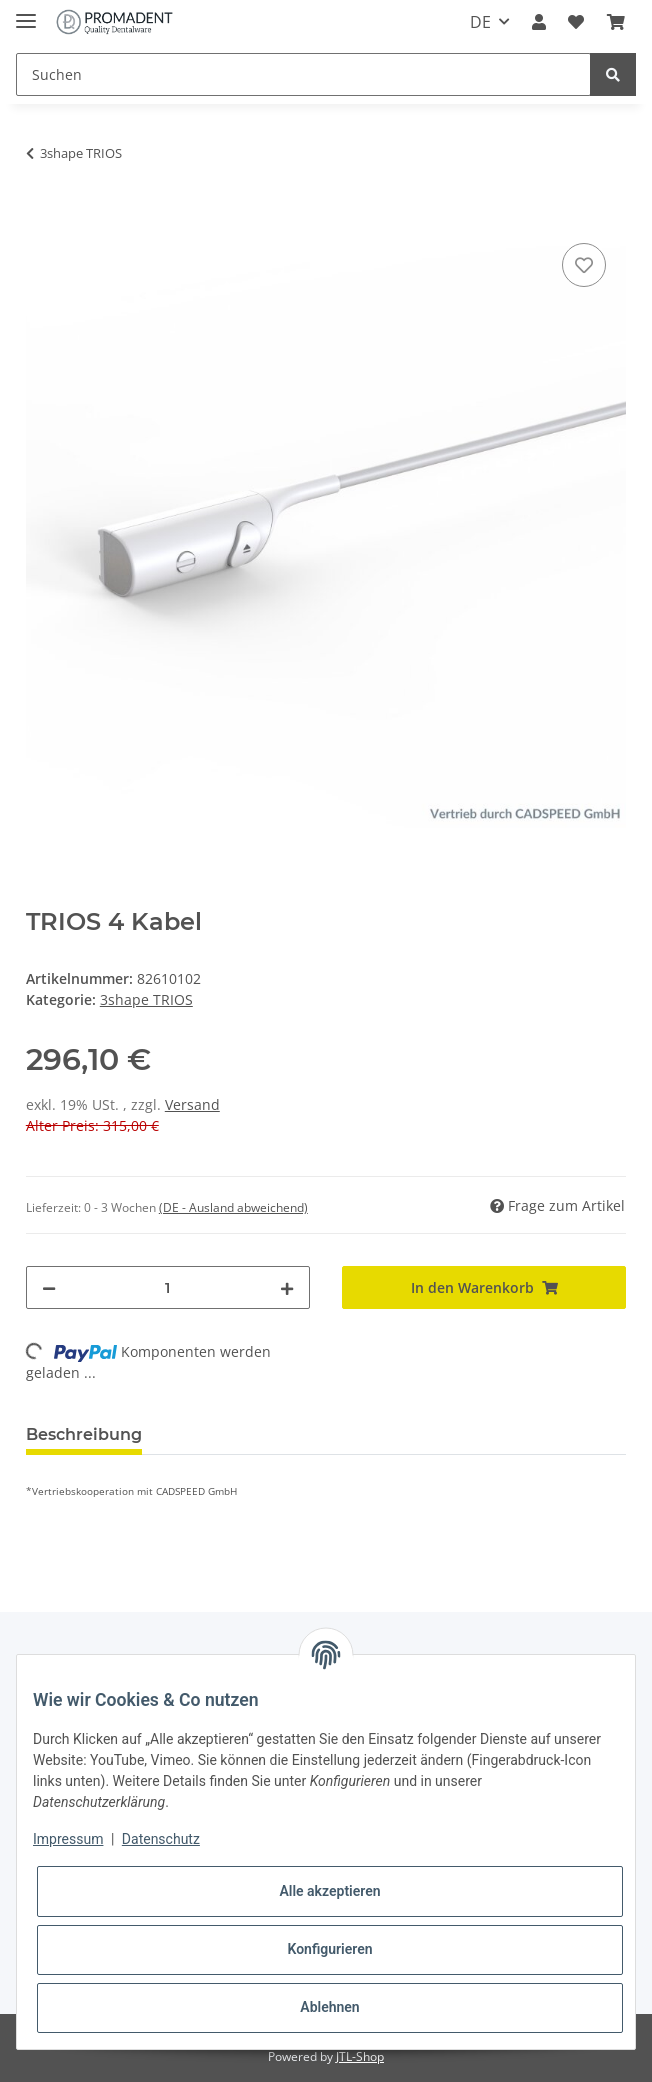  Describe the element at coordinates (42, 216) in the screenshot. I see `[In den Warenkorb]` at that location.